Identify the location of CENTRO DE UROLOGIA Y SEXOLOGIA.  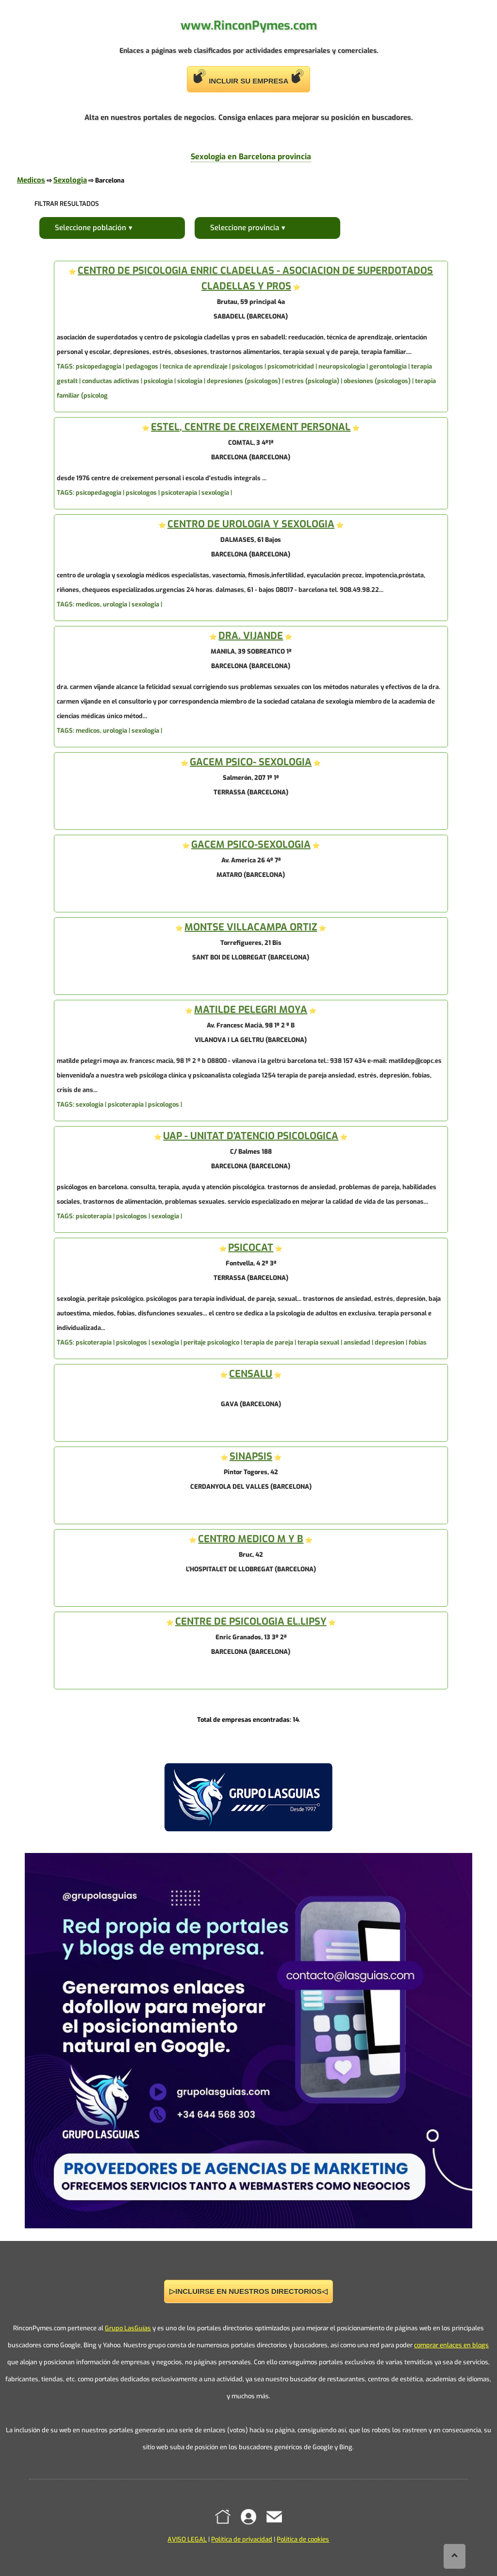
(250, 524).